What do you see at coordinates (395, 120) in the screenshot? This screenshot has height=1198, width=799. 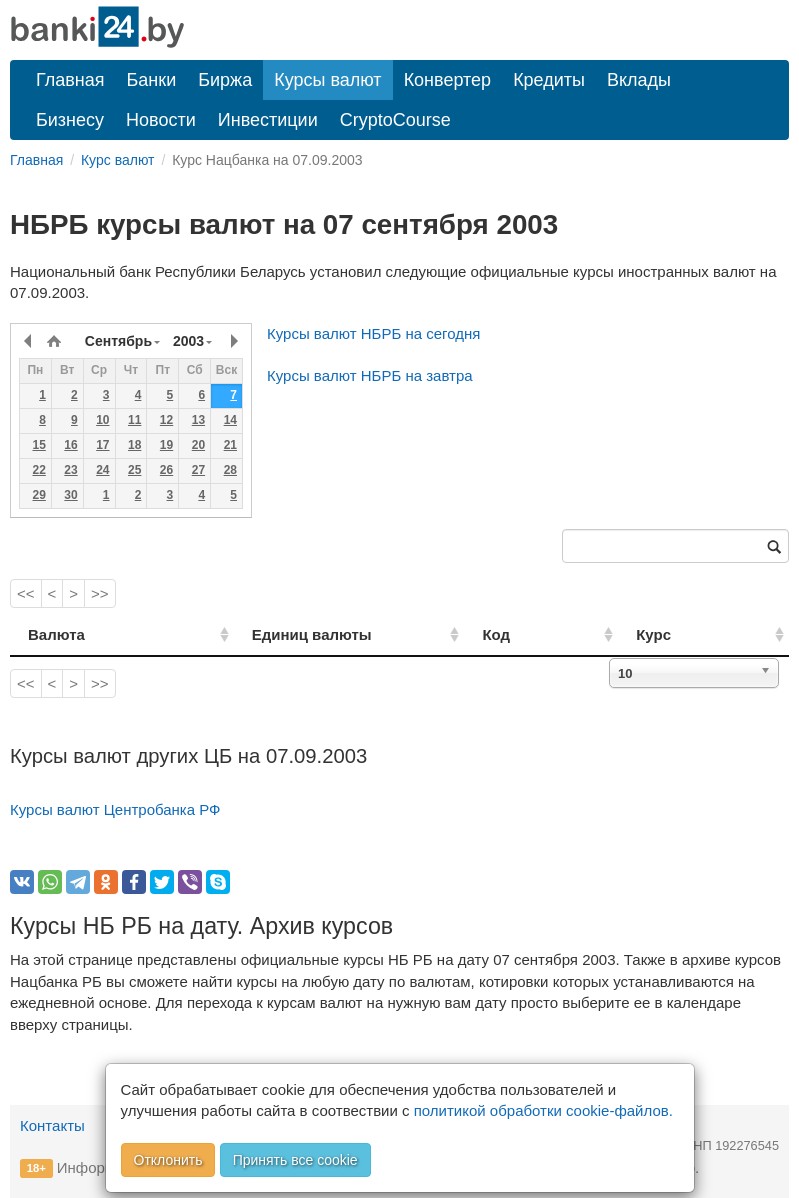 I see `CryptoCourse` at bounding box center [395, 120].